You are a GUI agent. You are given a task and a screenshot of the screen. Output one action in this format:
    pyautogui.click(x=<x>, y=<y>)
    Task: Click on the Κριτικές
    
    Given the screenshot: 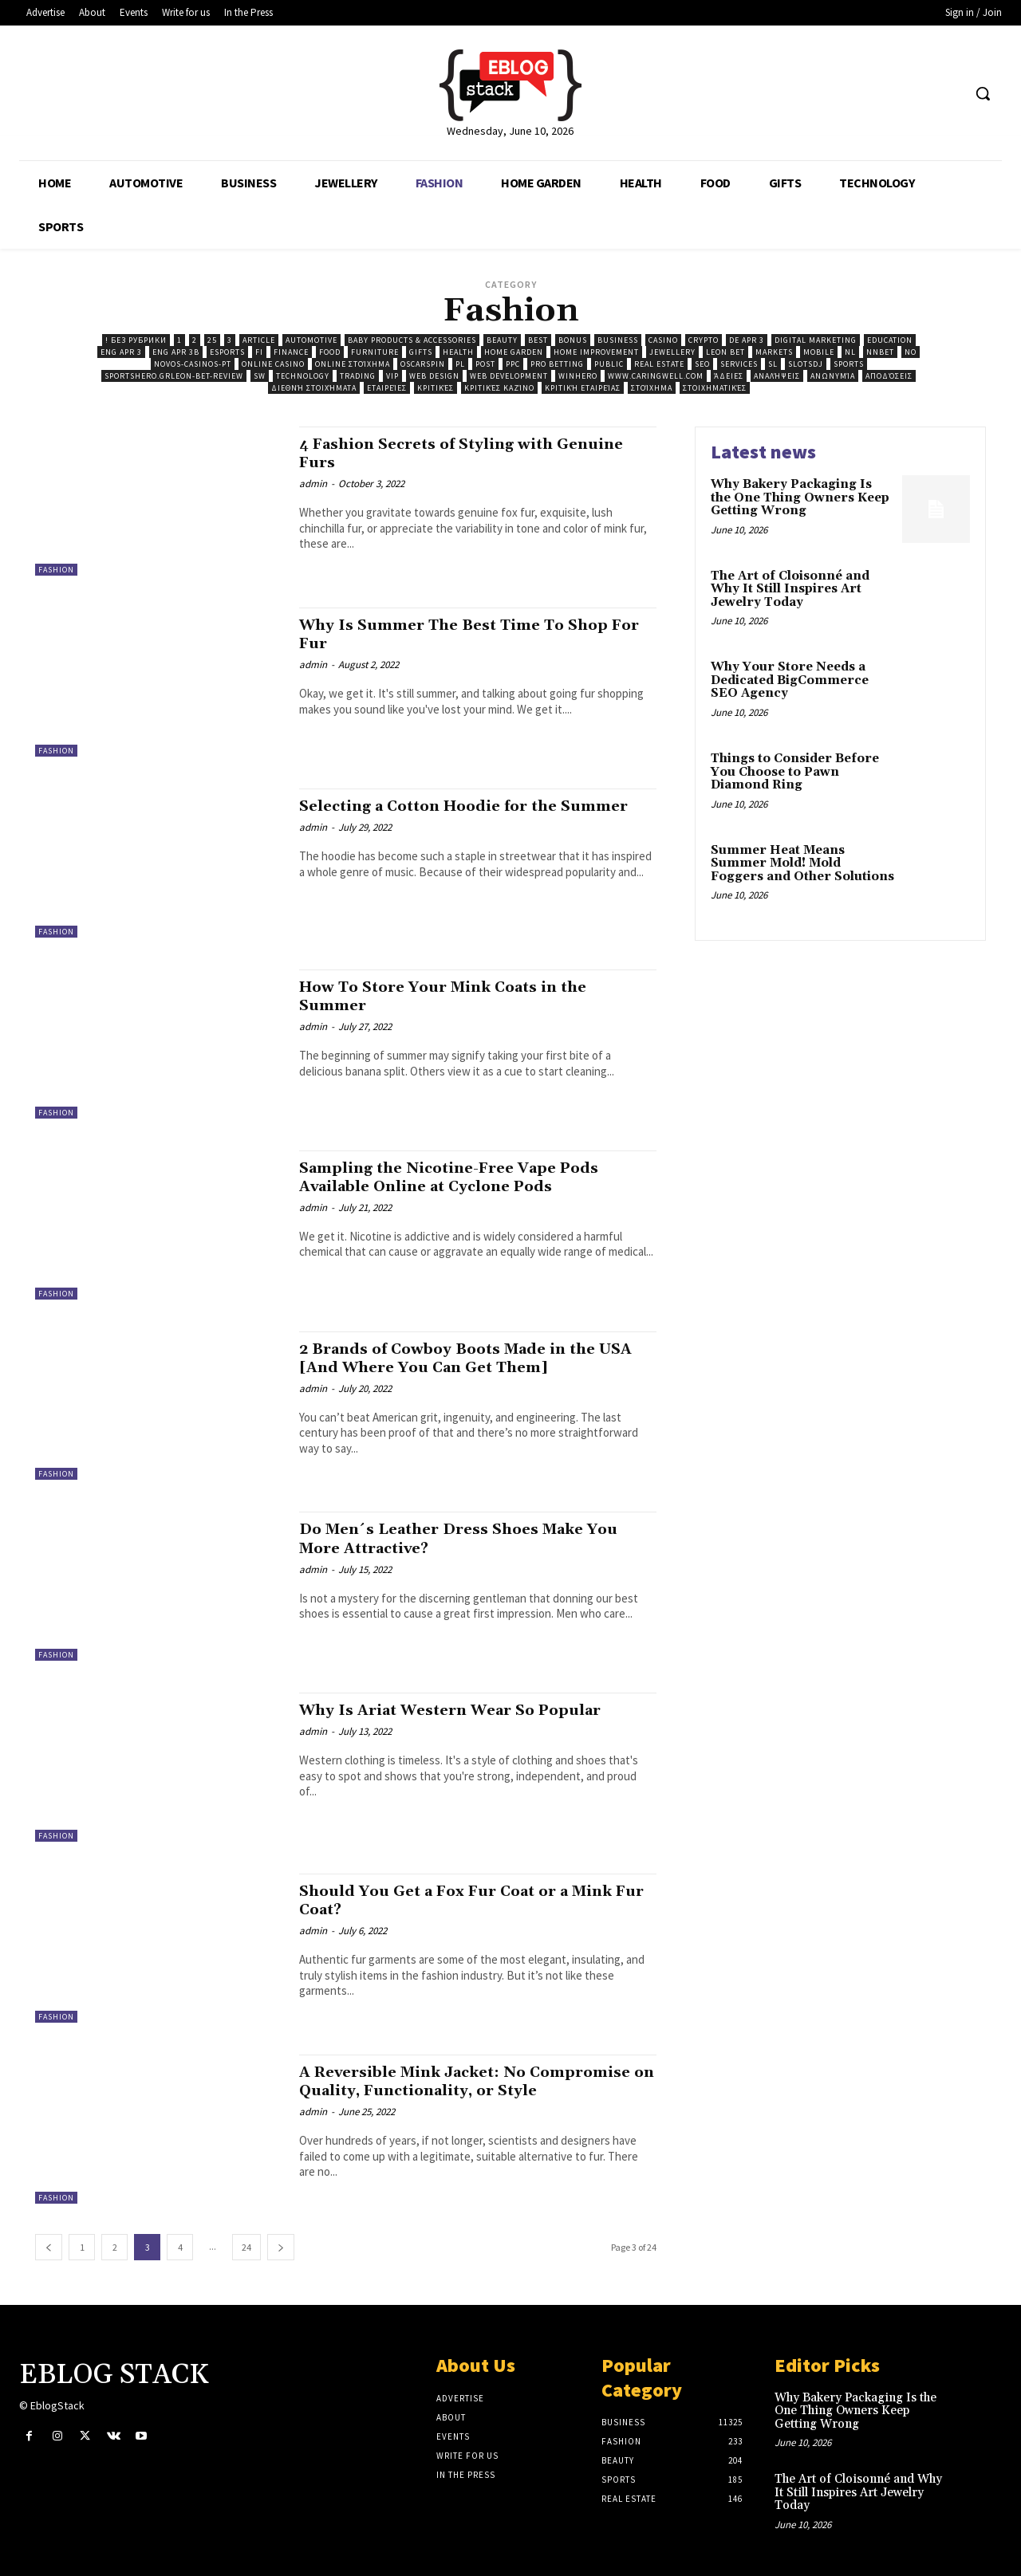 What is the action you would take?
    pyautogui.click(x=435, y=388)
    